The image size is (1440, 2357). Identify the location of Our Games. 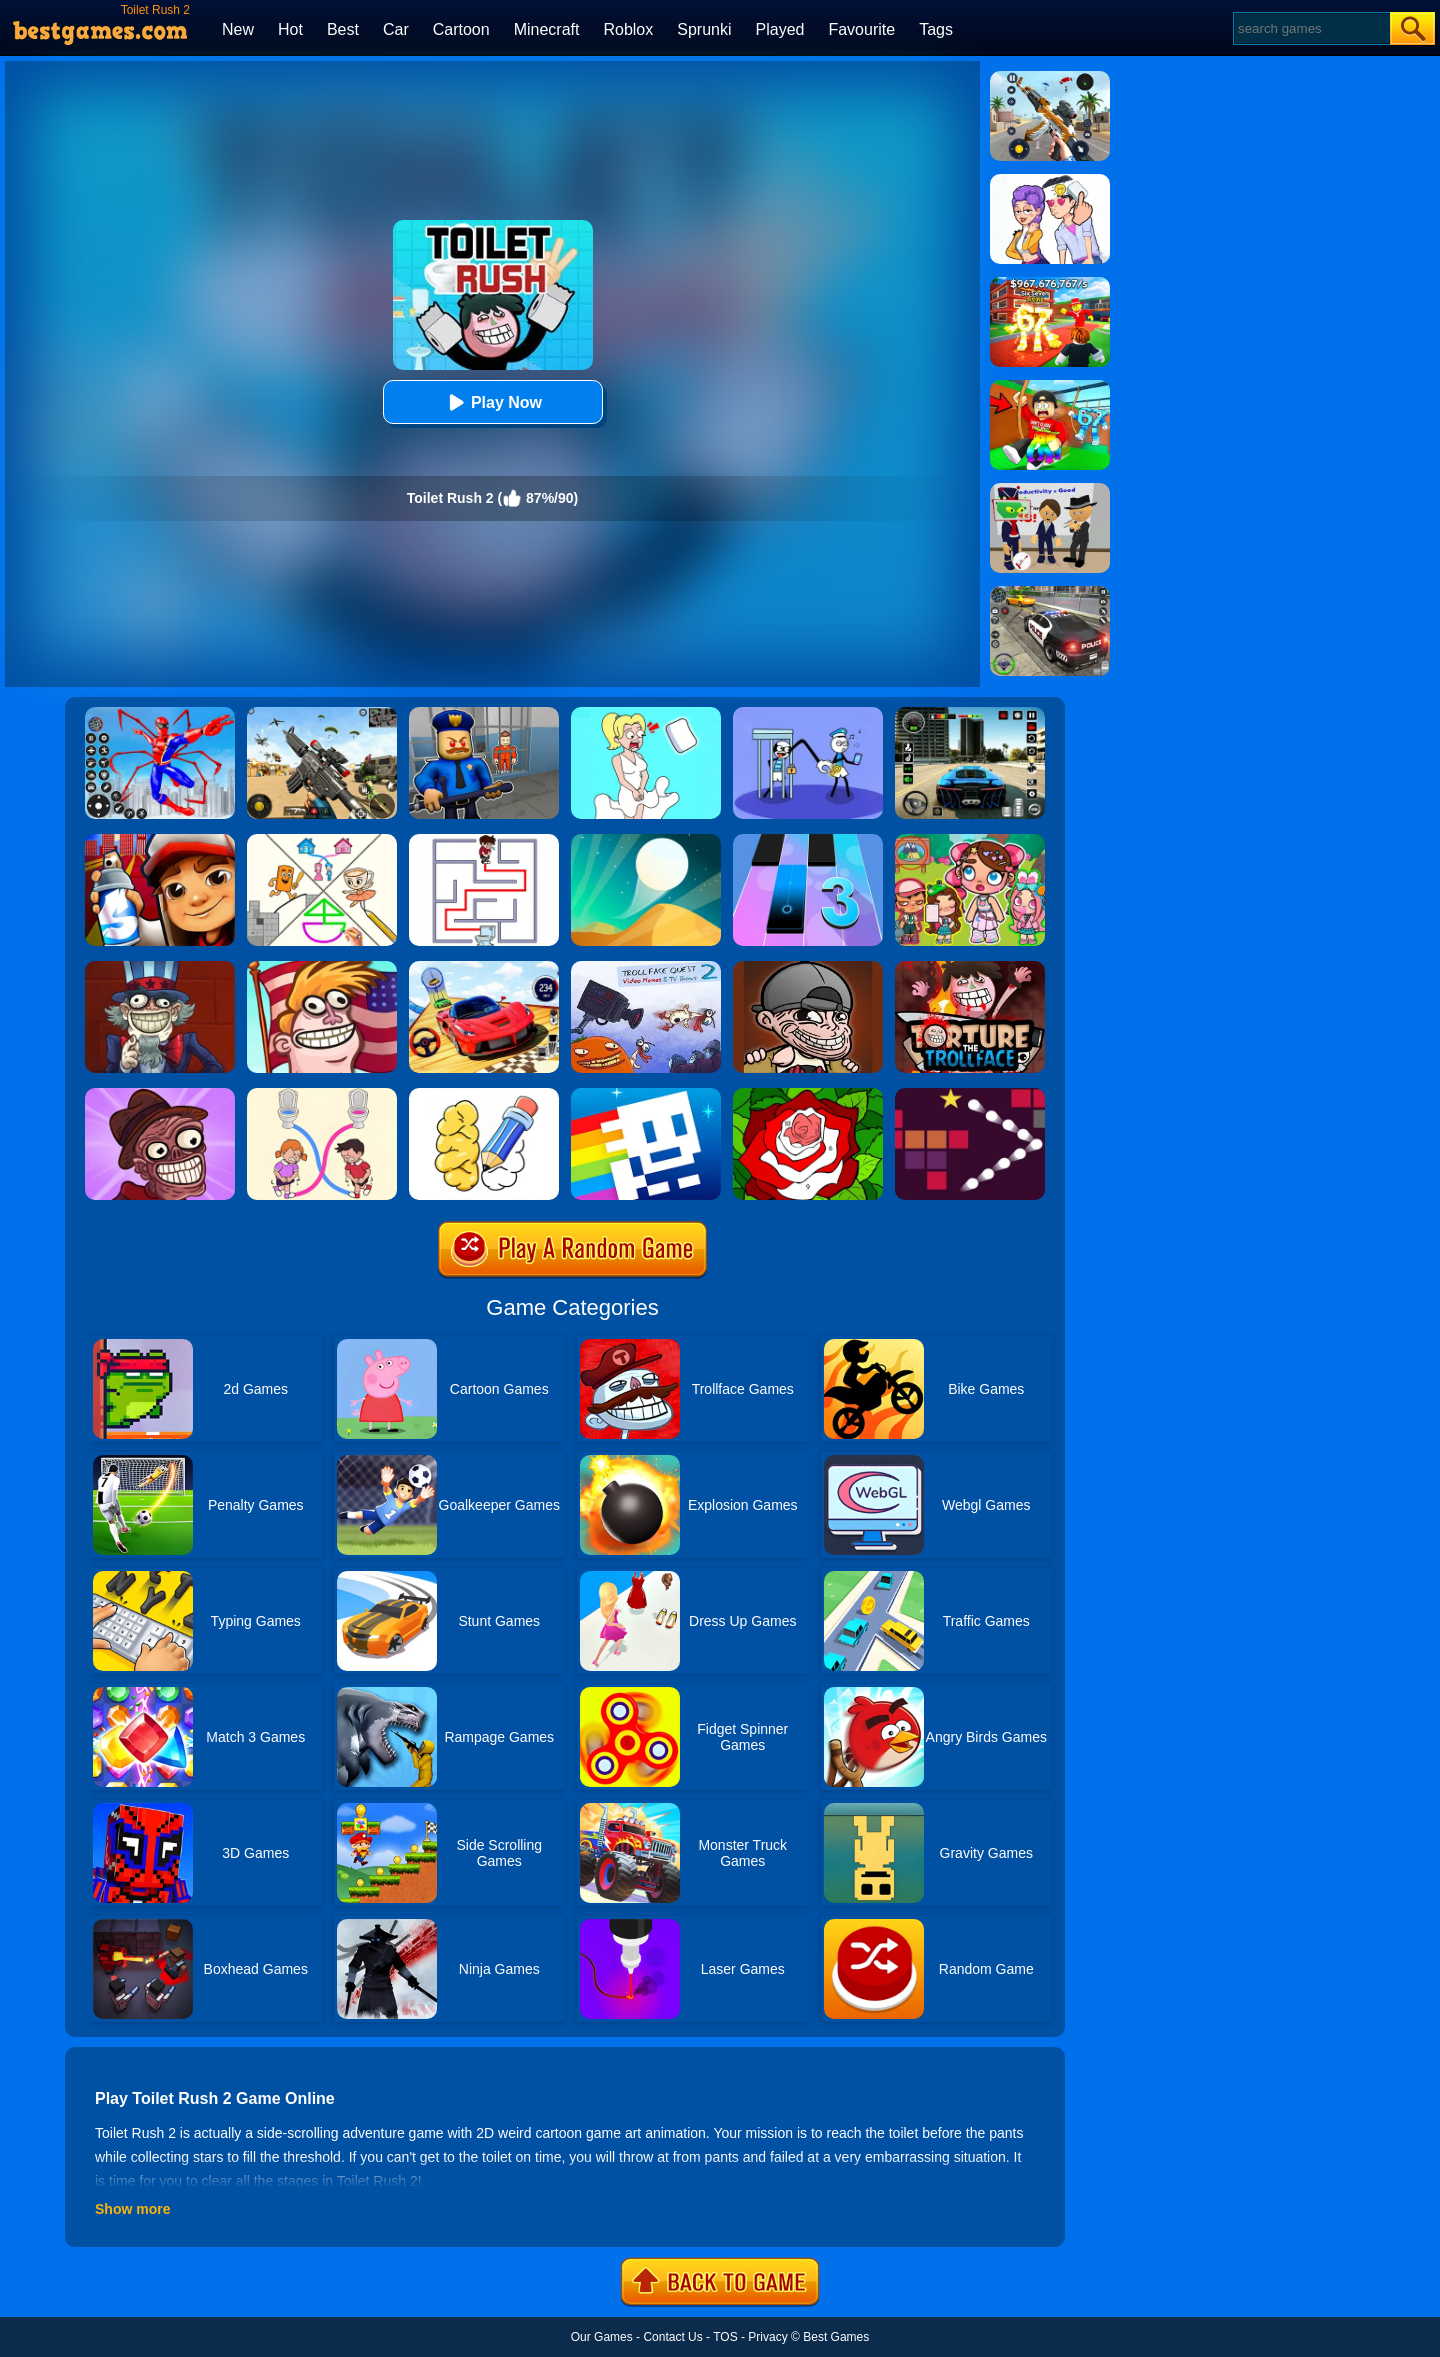
(602, 2337).